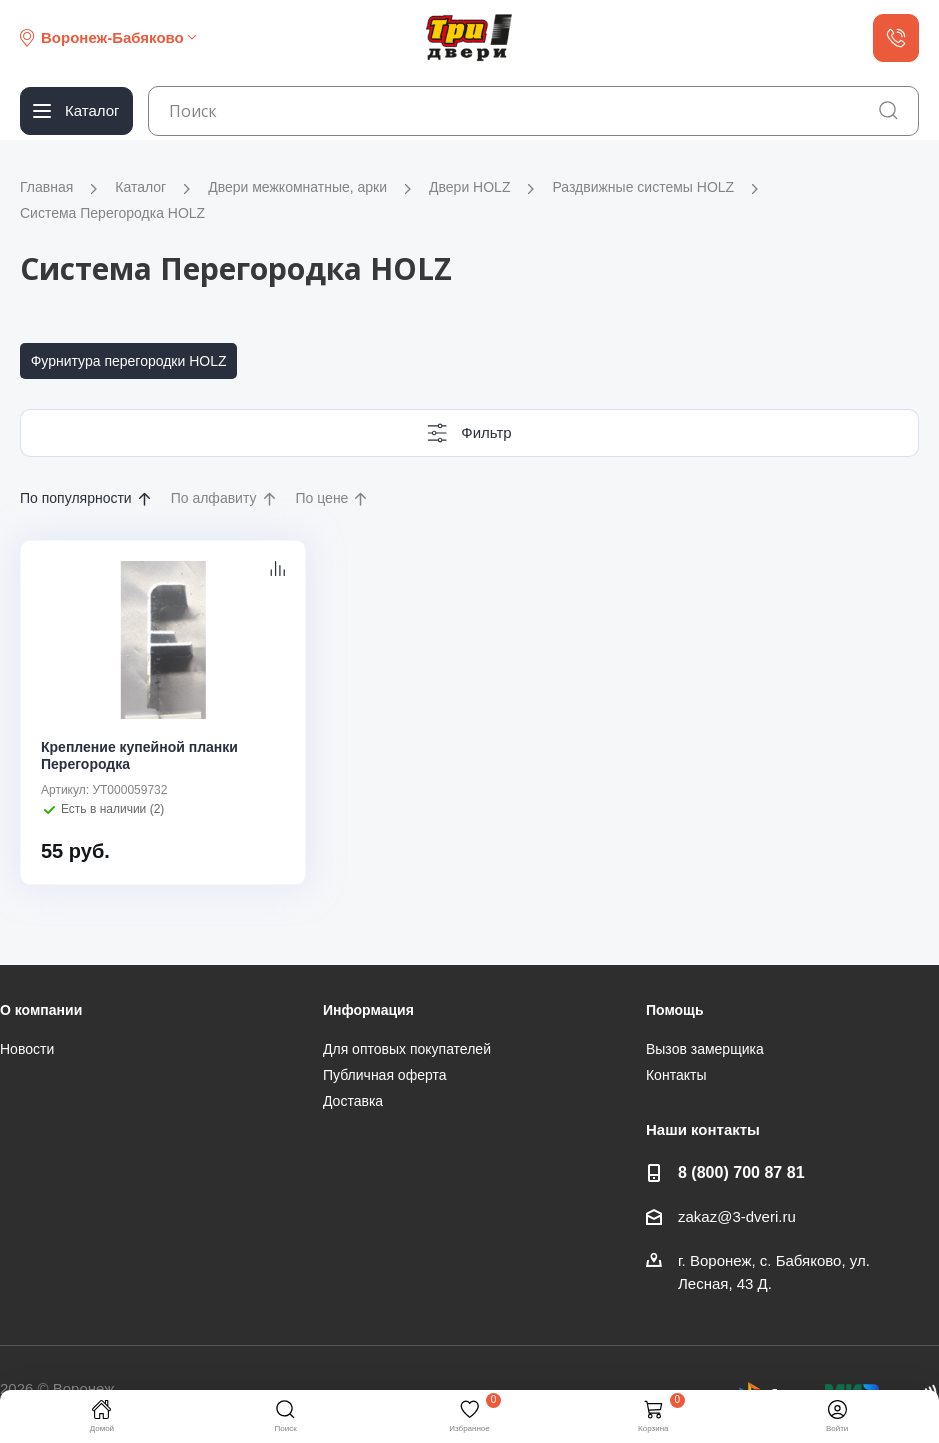 The height and width of the screenshot is (1443, 939). What do you see at coordinates (741, 1172) in the screenshot?
I see `8 (800) 700 87 81` at bounding box center [741, 1172].